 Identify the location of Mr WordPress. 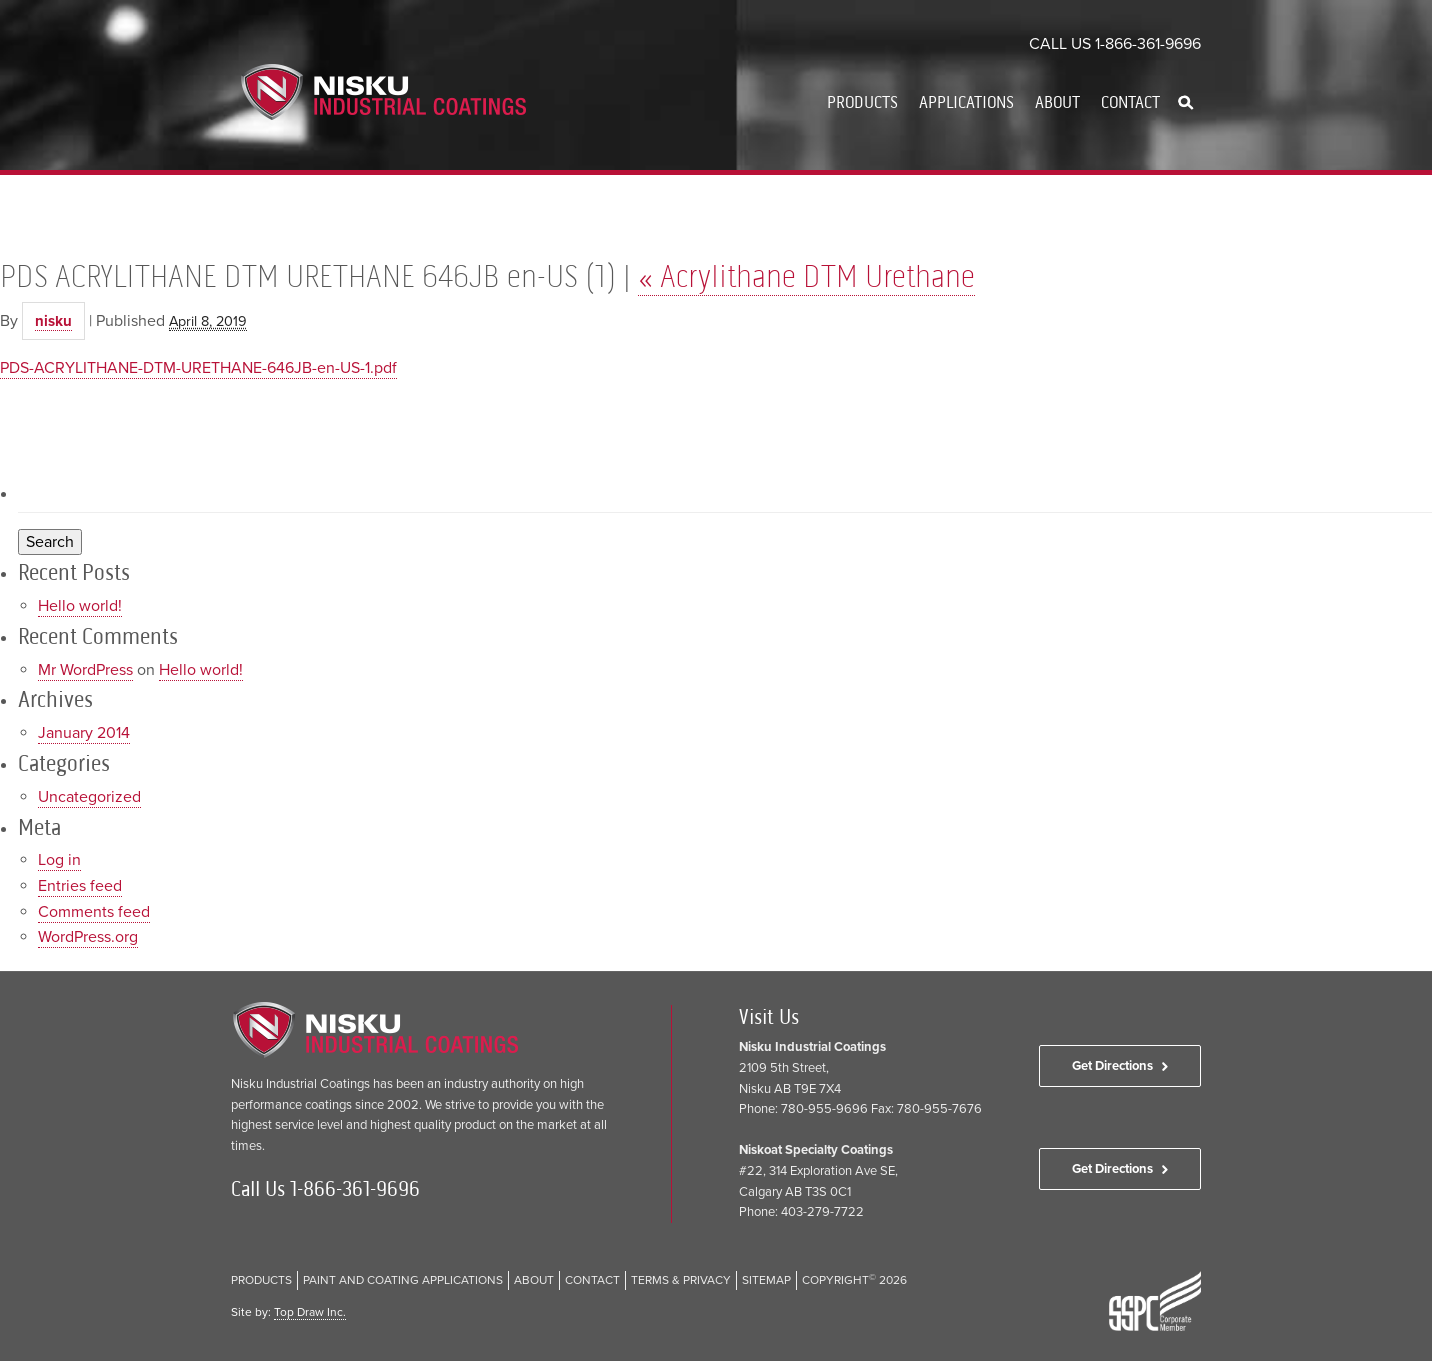
(85, 670).